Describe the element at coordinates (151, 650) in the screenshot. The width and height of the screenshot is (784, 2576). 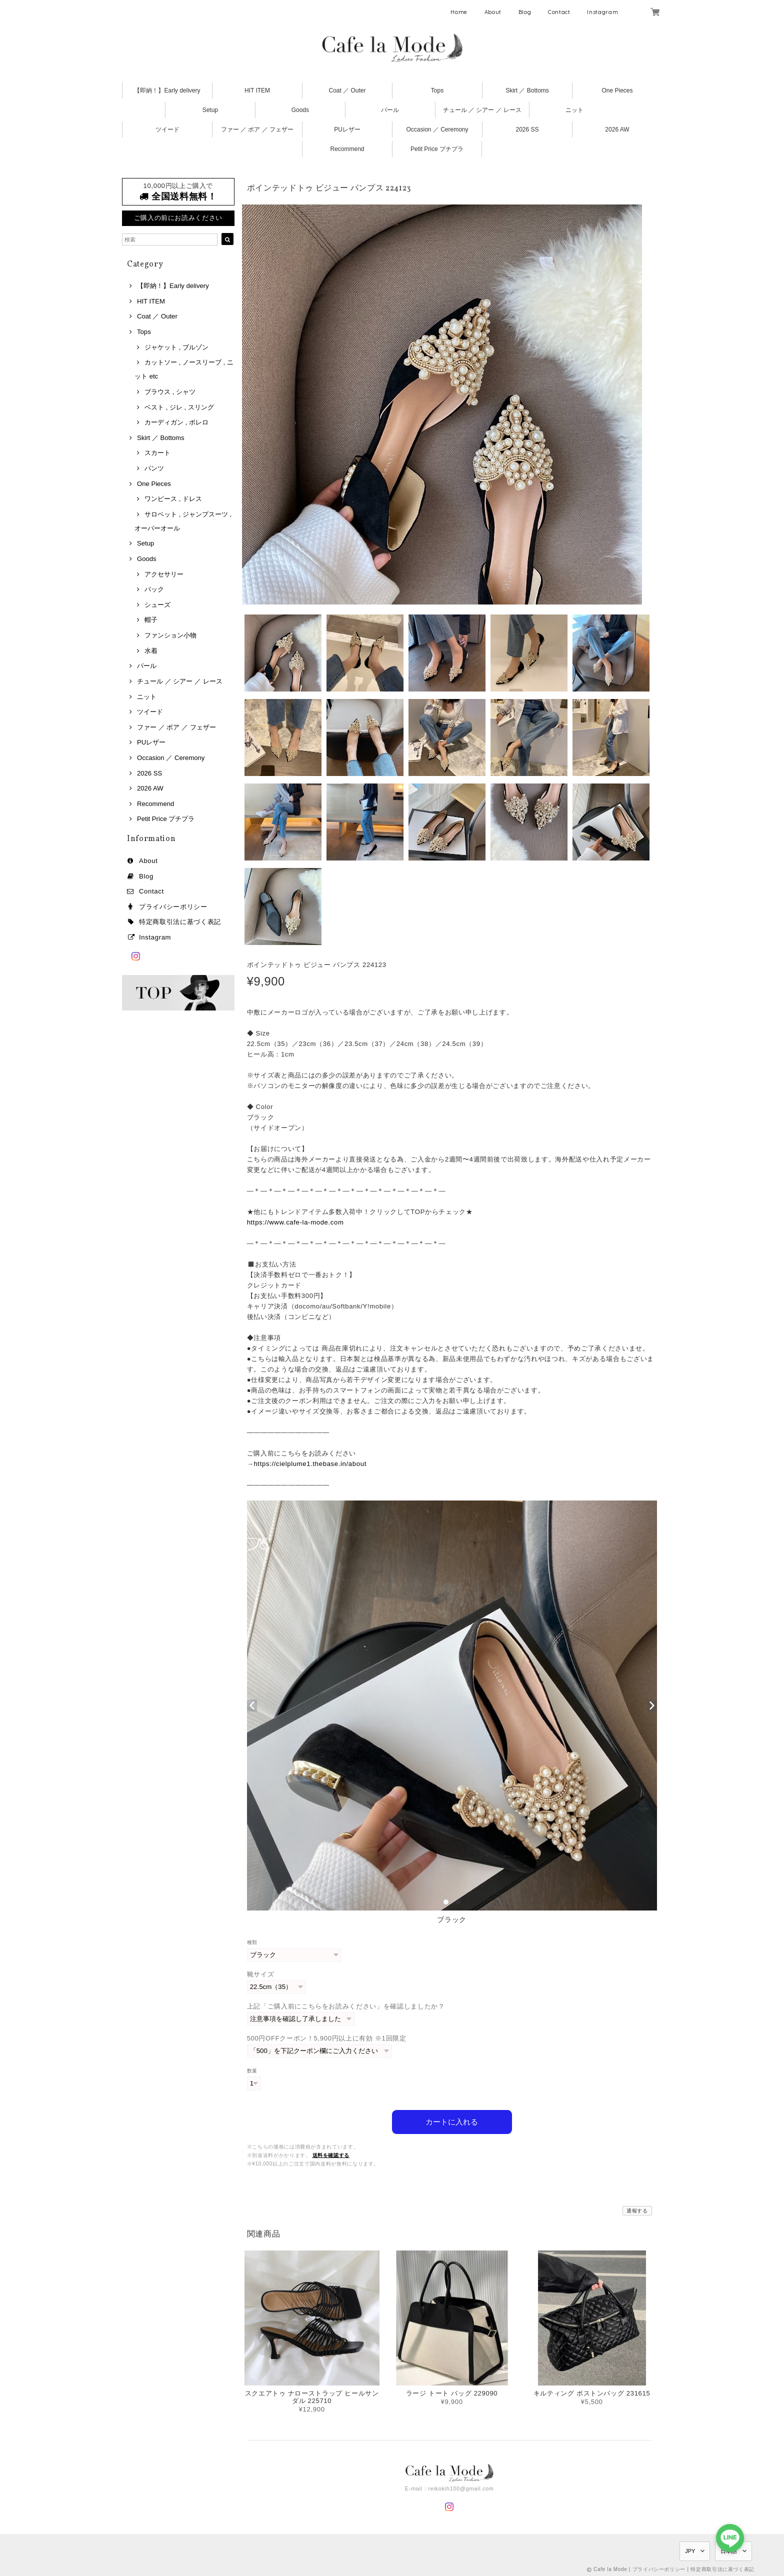
I see `水着` at that location.